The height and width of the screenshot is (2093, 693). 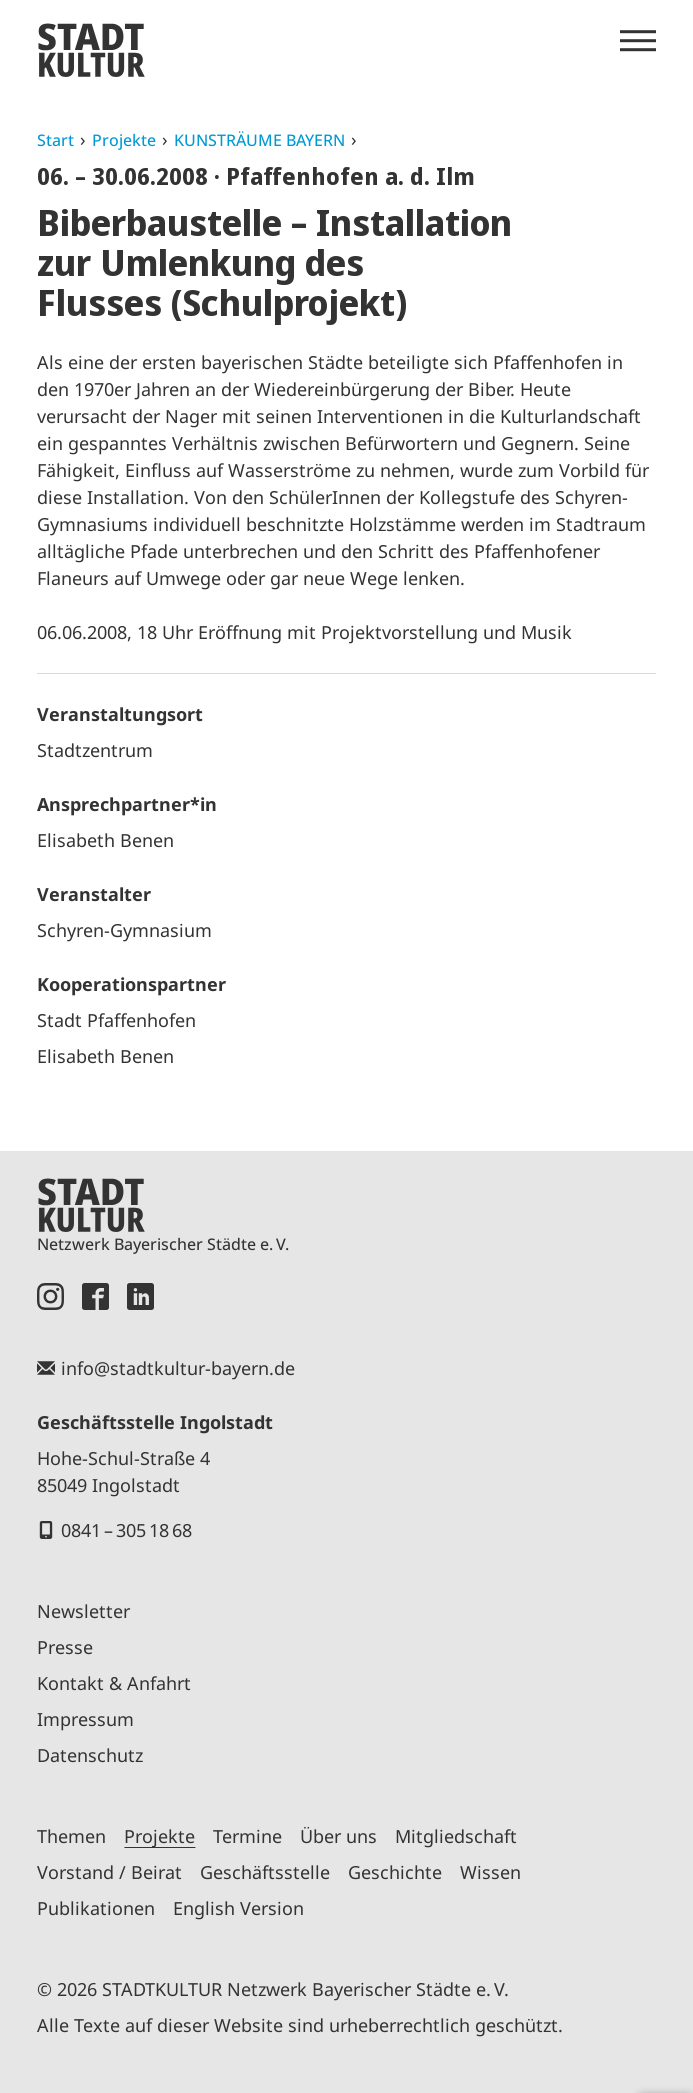 I want to click on Mitgliedschaft, so click(x=456, y=1836).